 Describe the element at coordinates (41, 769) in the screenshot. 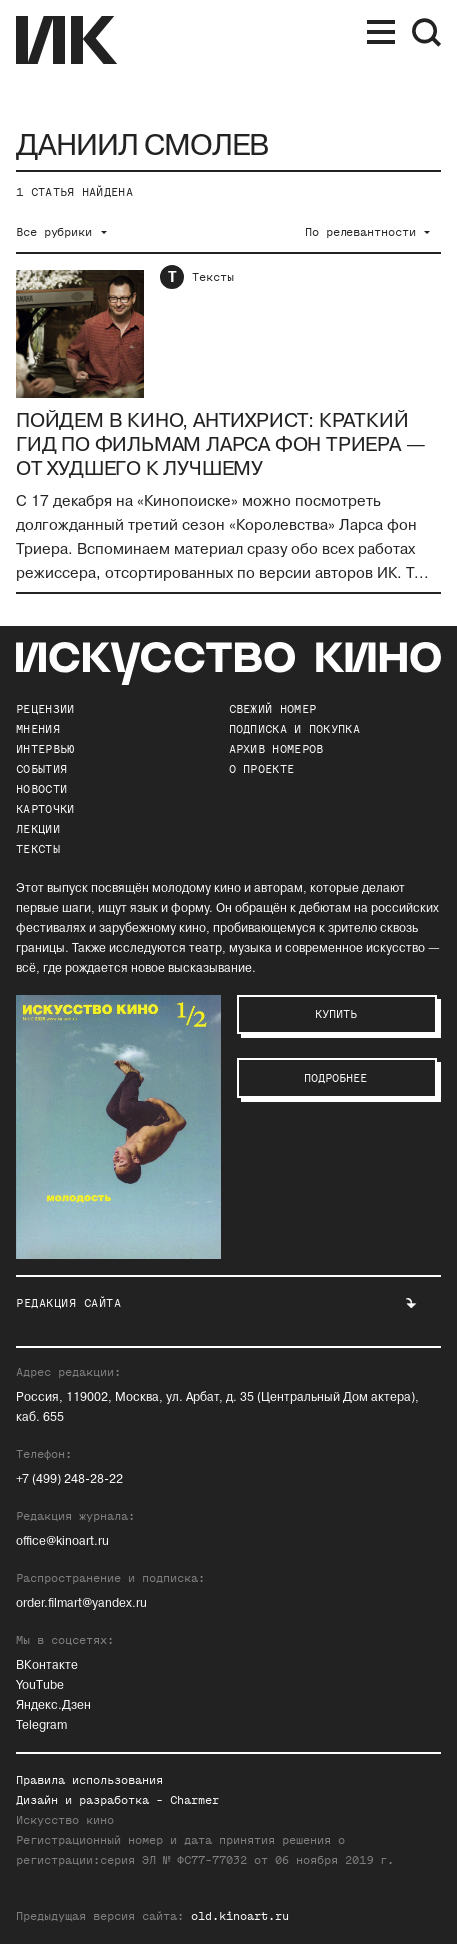

I see `События` at that location.